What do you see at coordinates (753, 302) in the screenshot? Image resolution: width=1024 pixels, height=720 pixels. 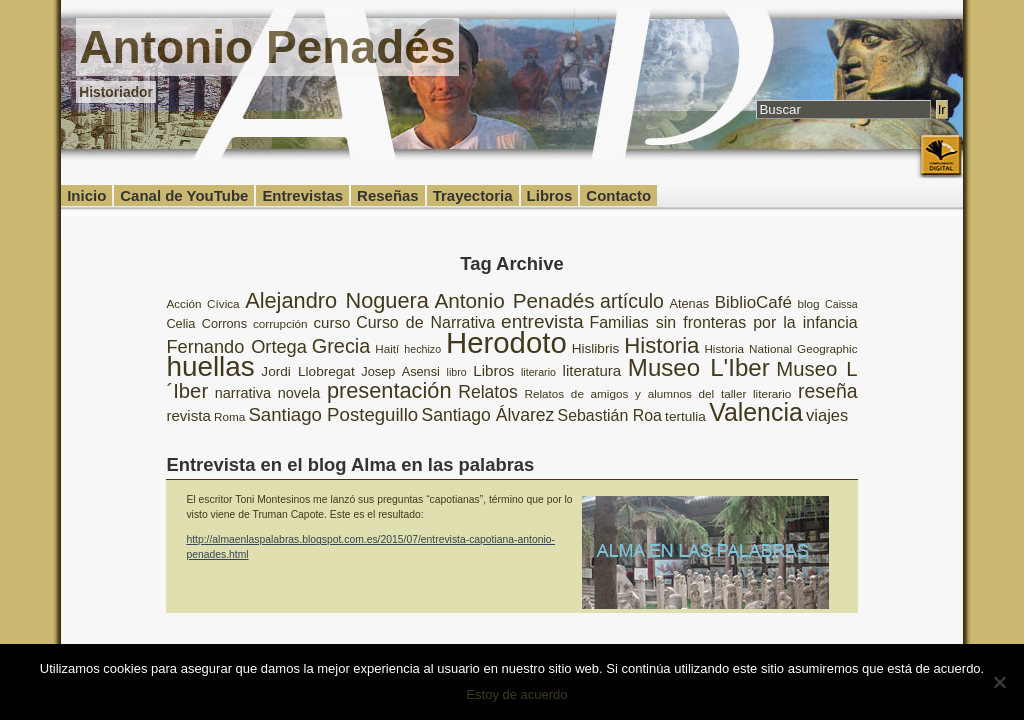 I see `BiblioCafé [BiblioCafé (15 elementos)]` at bounding box center [753, 302].